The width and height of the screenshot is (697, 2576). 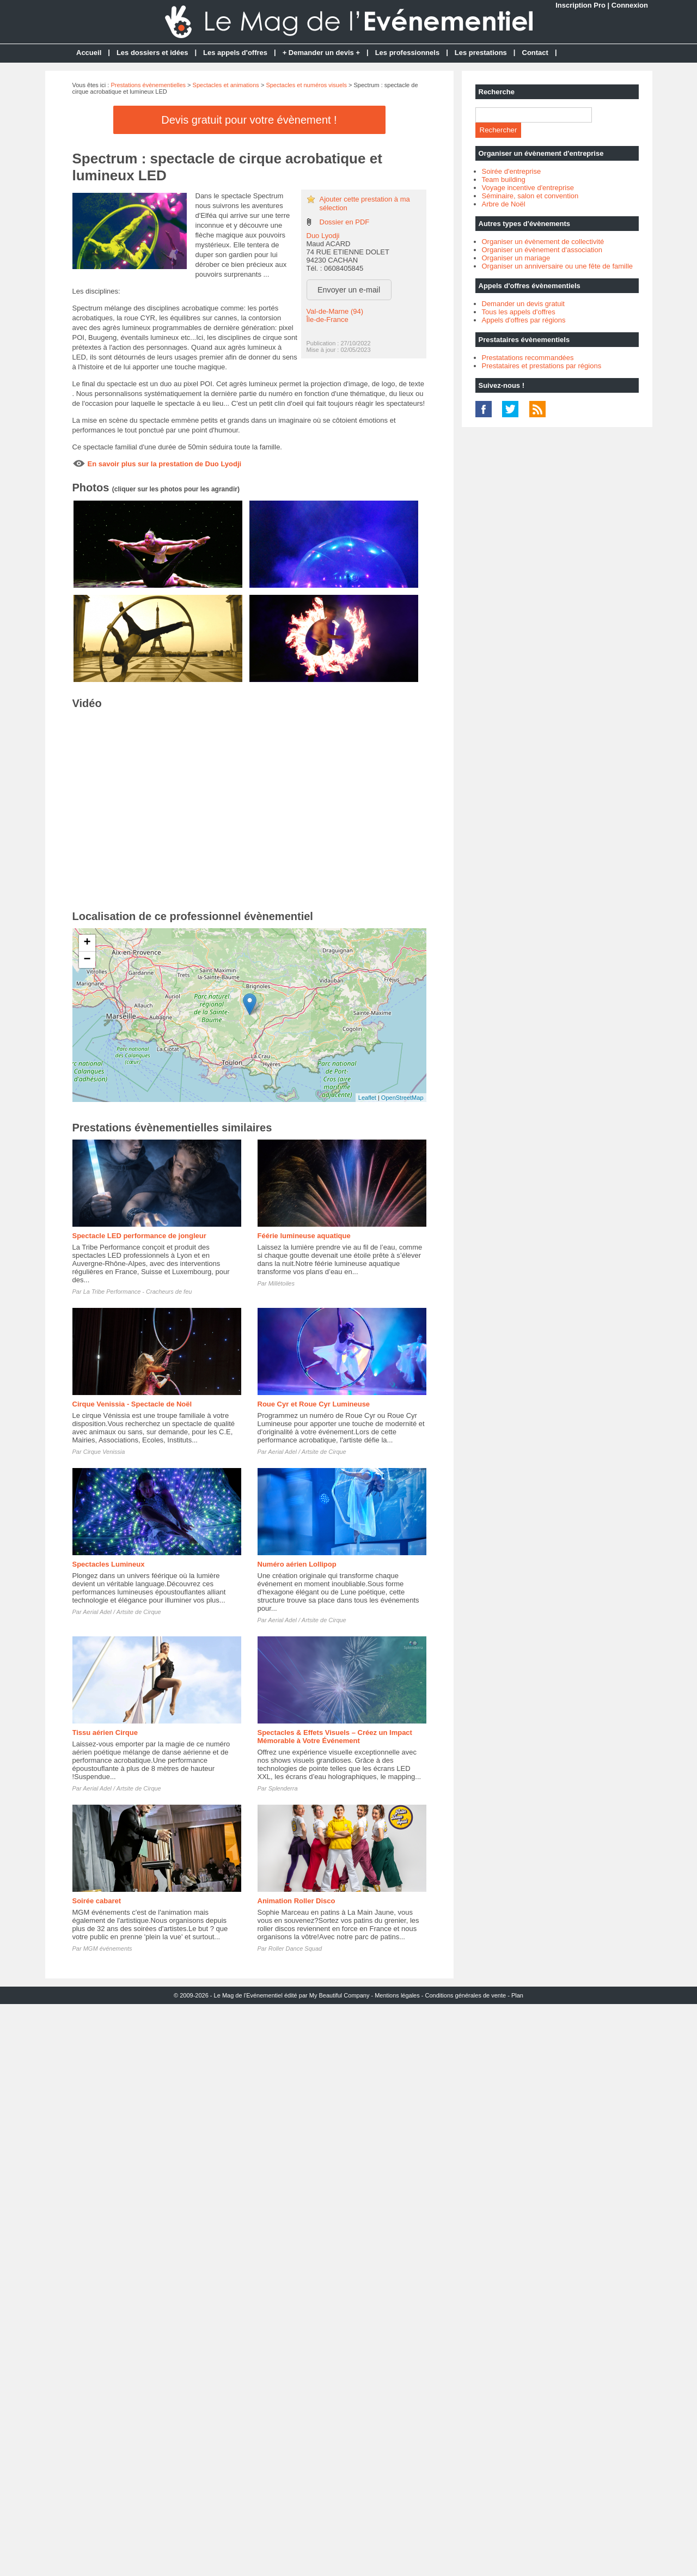 What do you see at coordinates (517, 1995) in the screenshot?
I see `Plan` at bounding box center [517, 1995].